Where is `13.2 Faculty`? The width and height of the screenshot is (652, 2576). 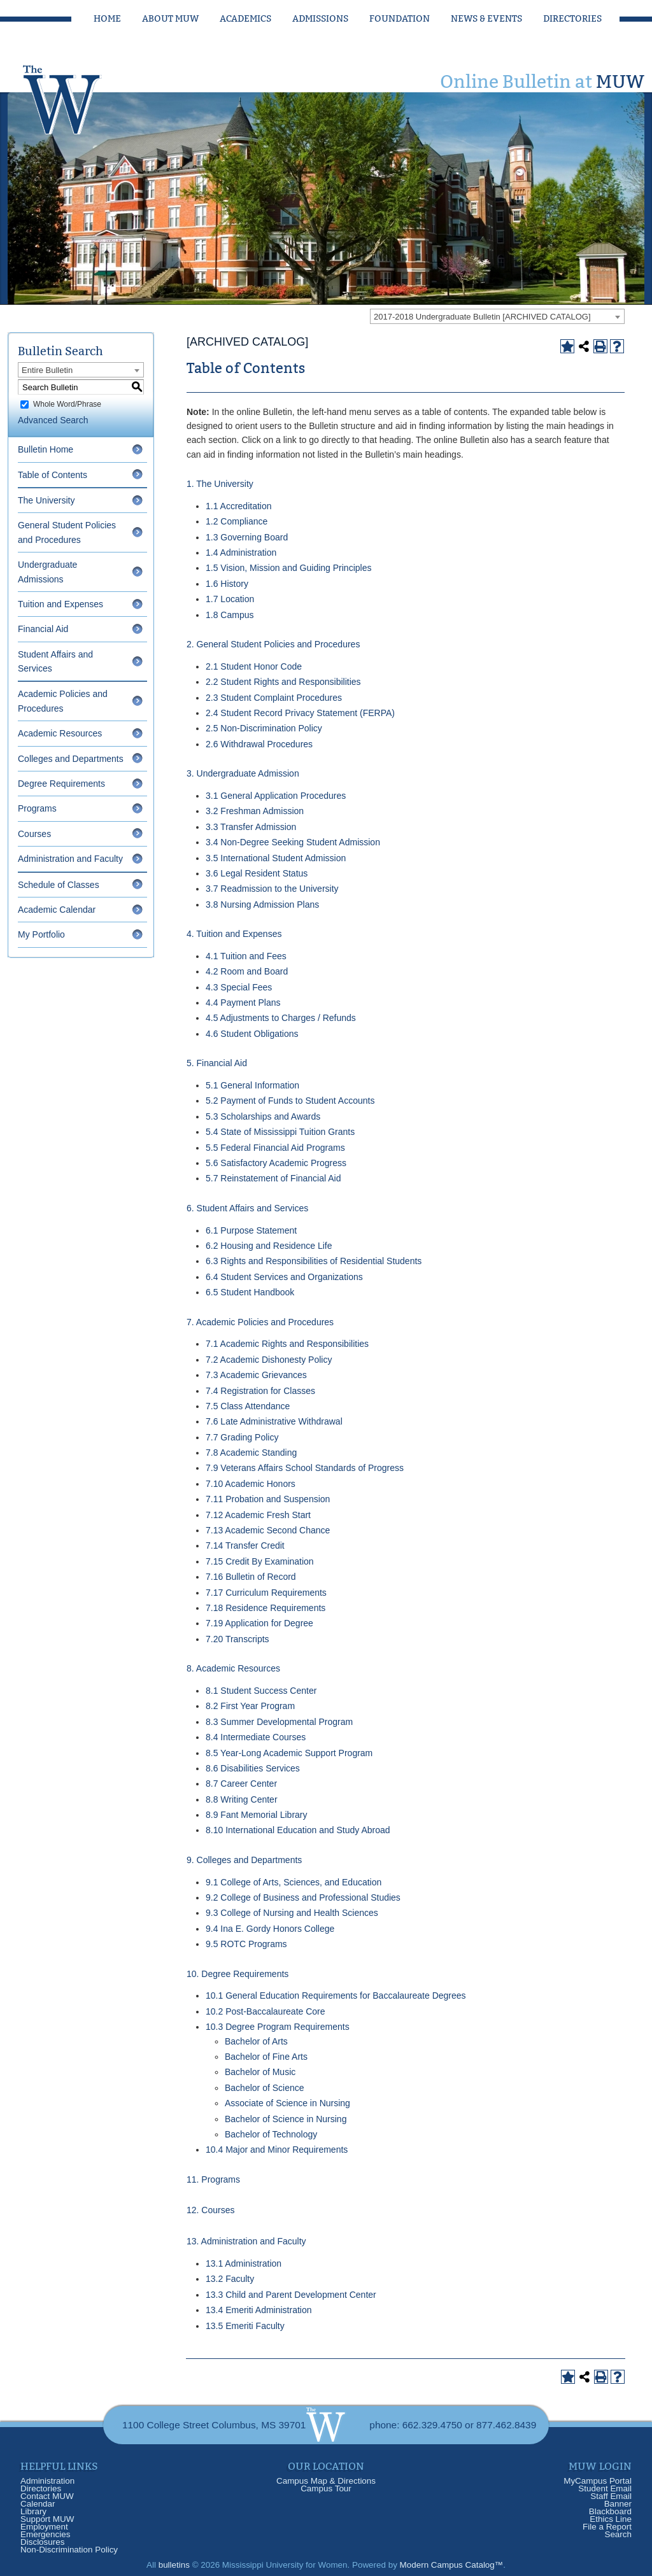 13.2 Faculty is located at coordinates (230, 2279).